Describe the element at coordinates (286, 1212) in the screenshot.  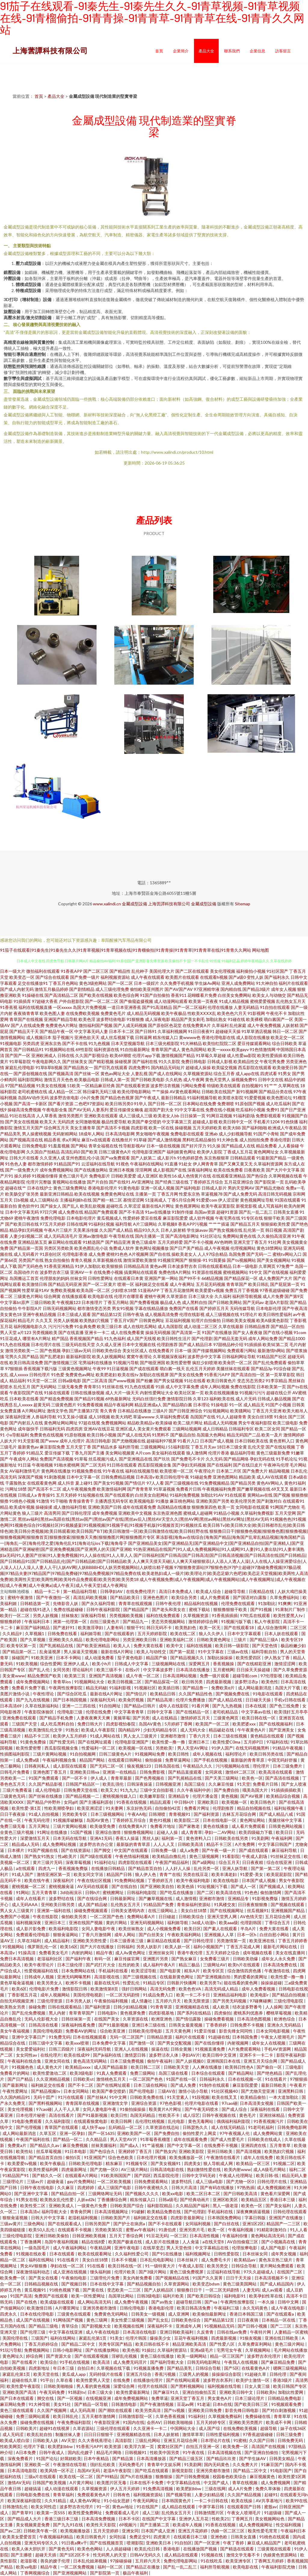
I see `日韩美女直播` at that location.